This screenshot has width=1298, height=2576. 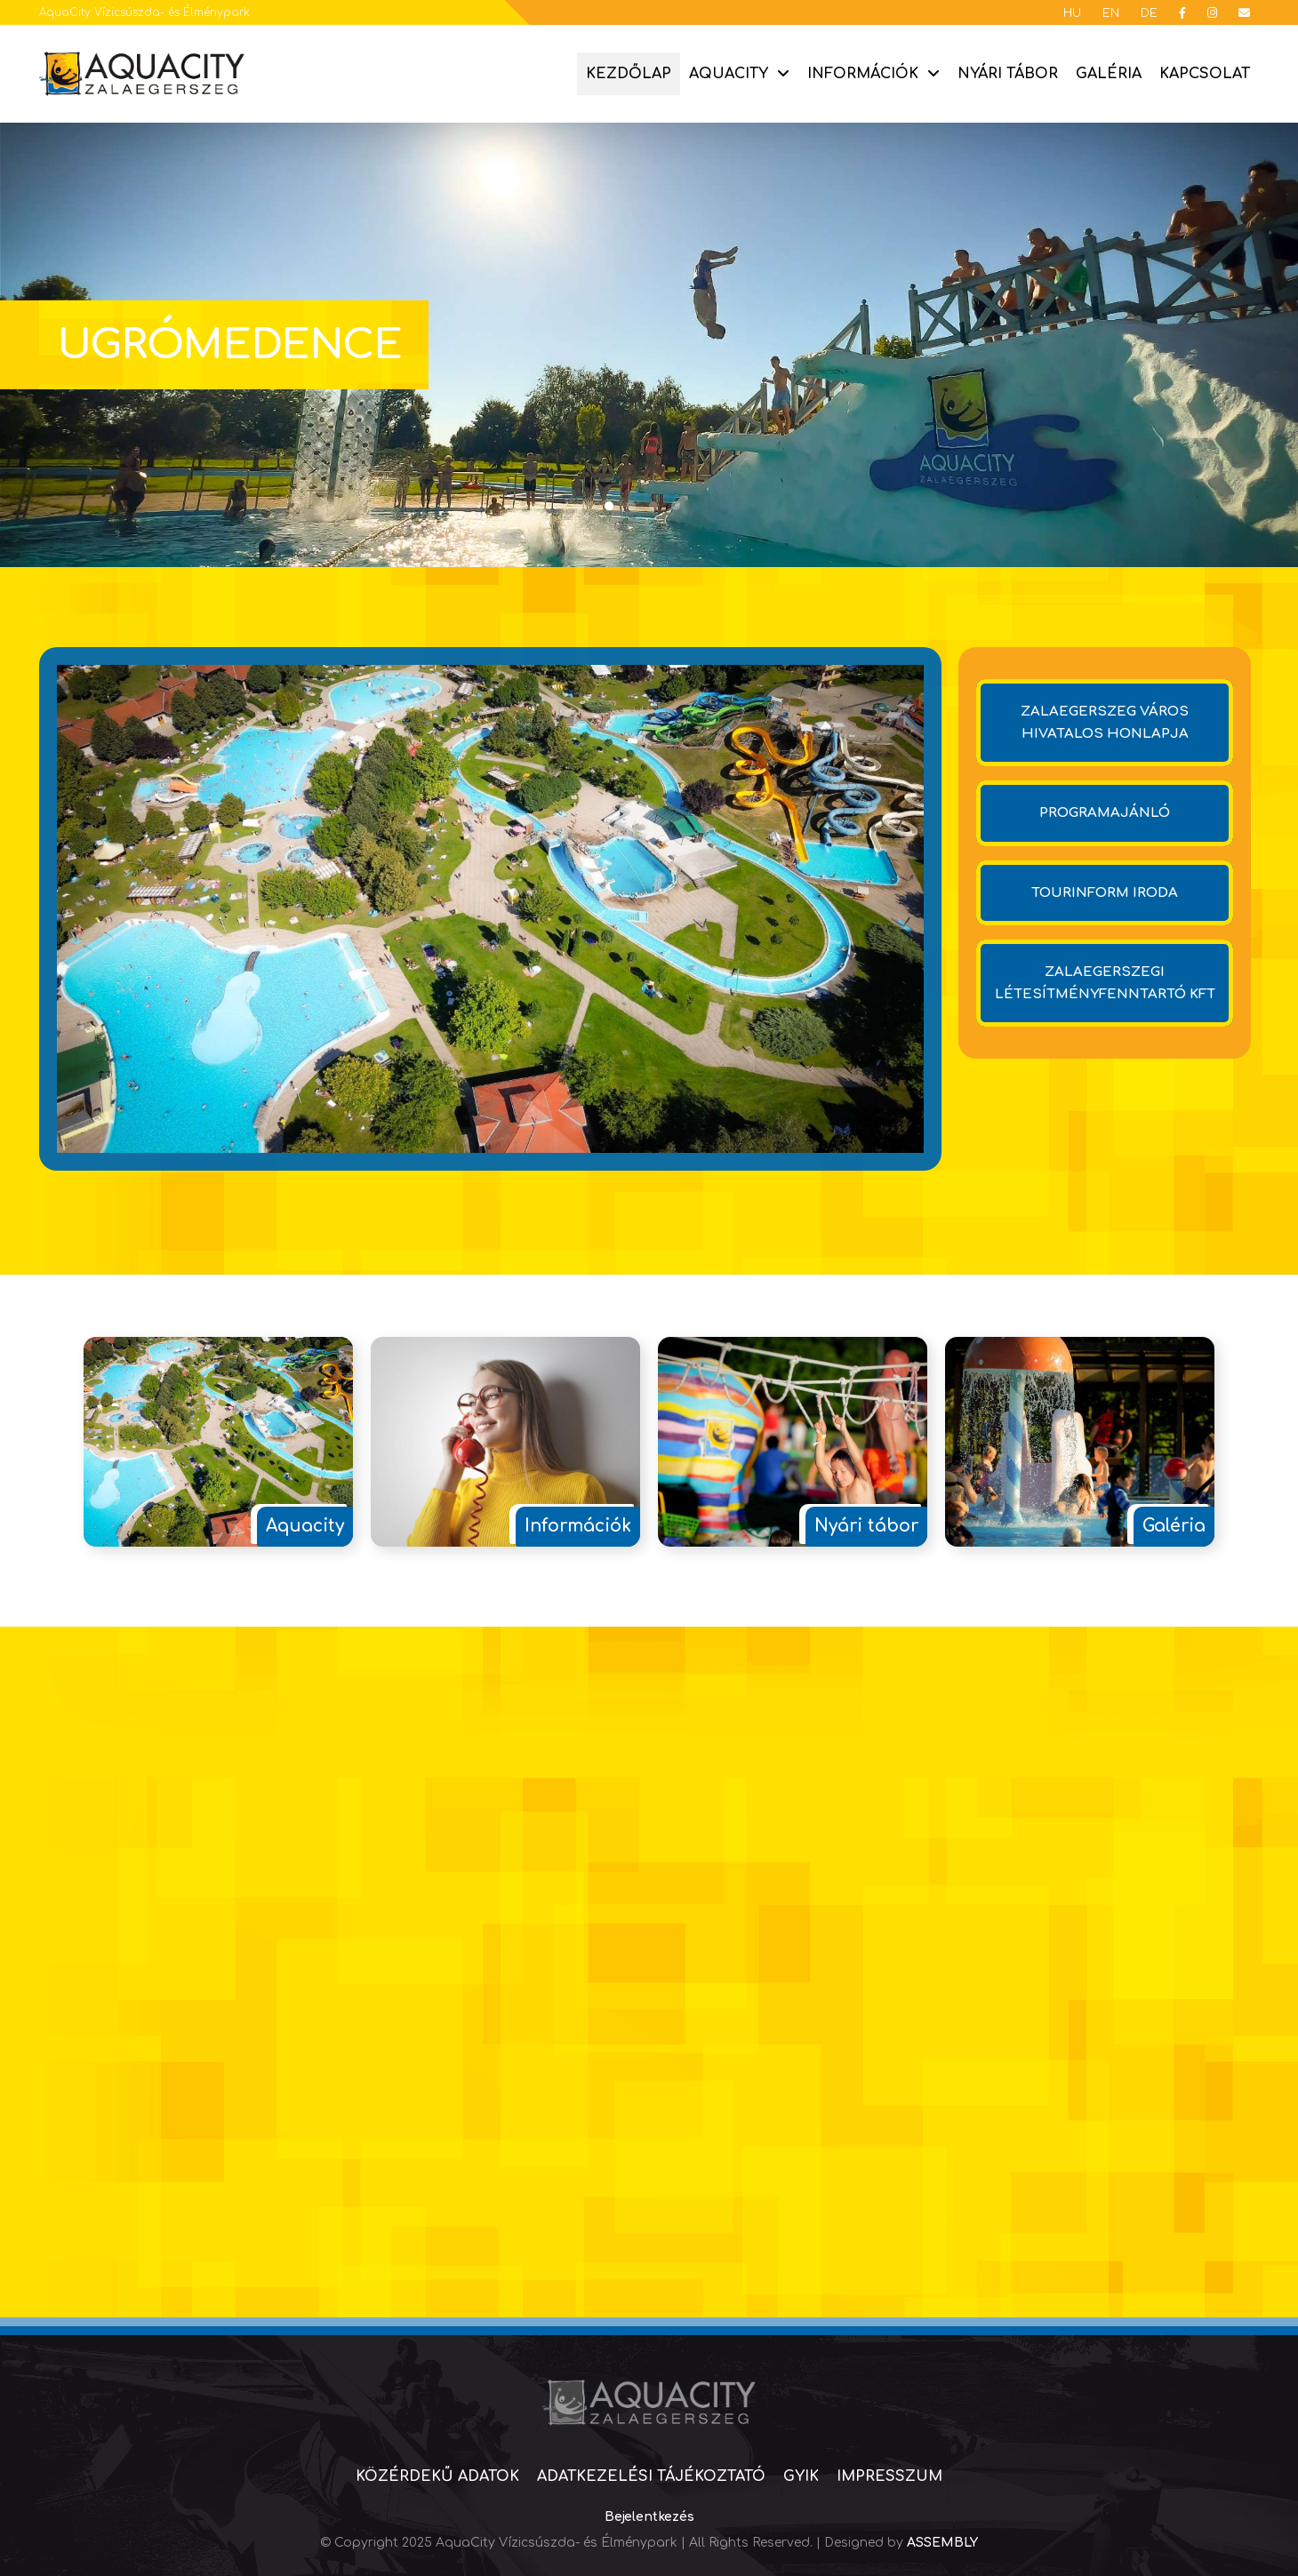 I want to click on Nyári tábor, so click(x=1007, y=74).